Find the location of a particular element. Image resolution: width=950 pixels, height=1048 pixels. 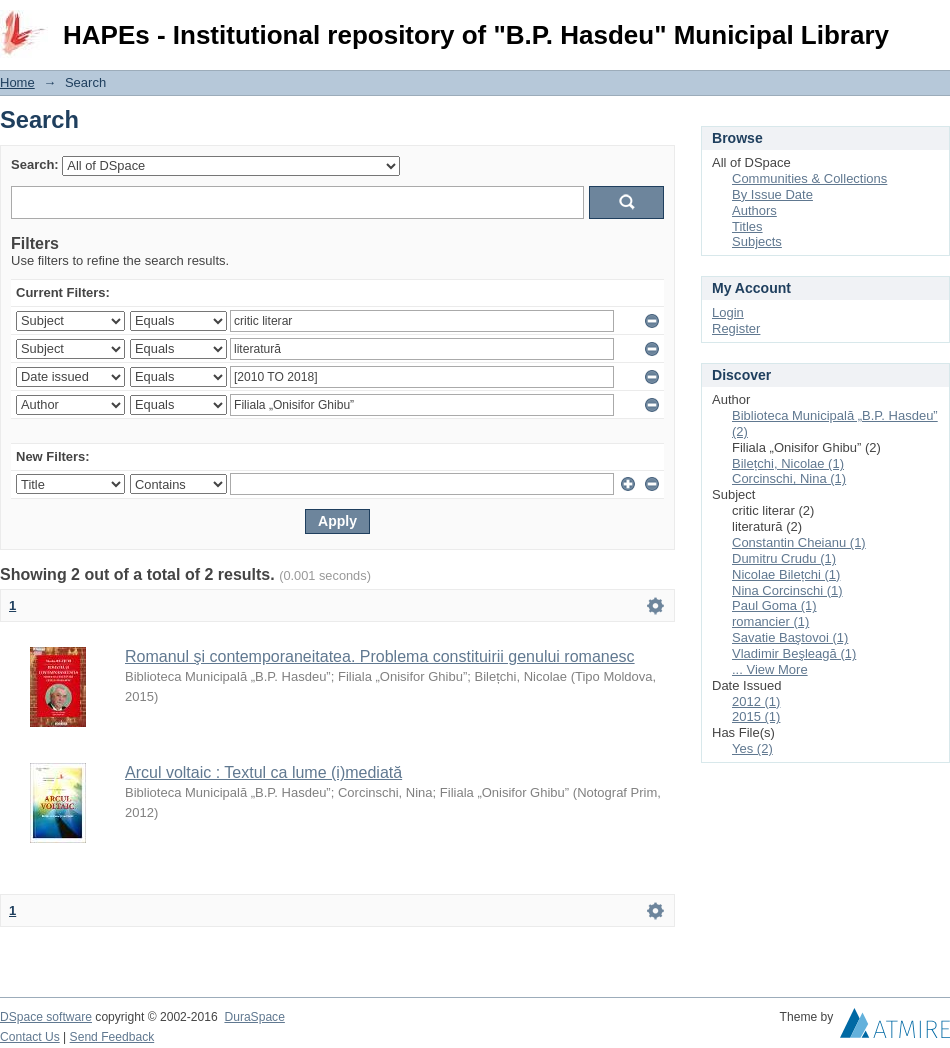

Corcinschi, Nina (1) is located at coordinates (789, 478).